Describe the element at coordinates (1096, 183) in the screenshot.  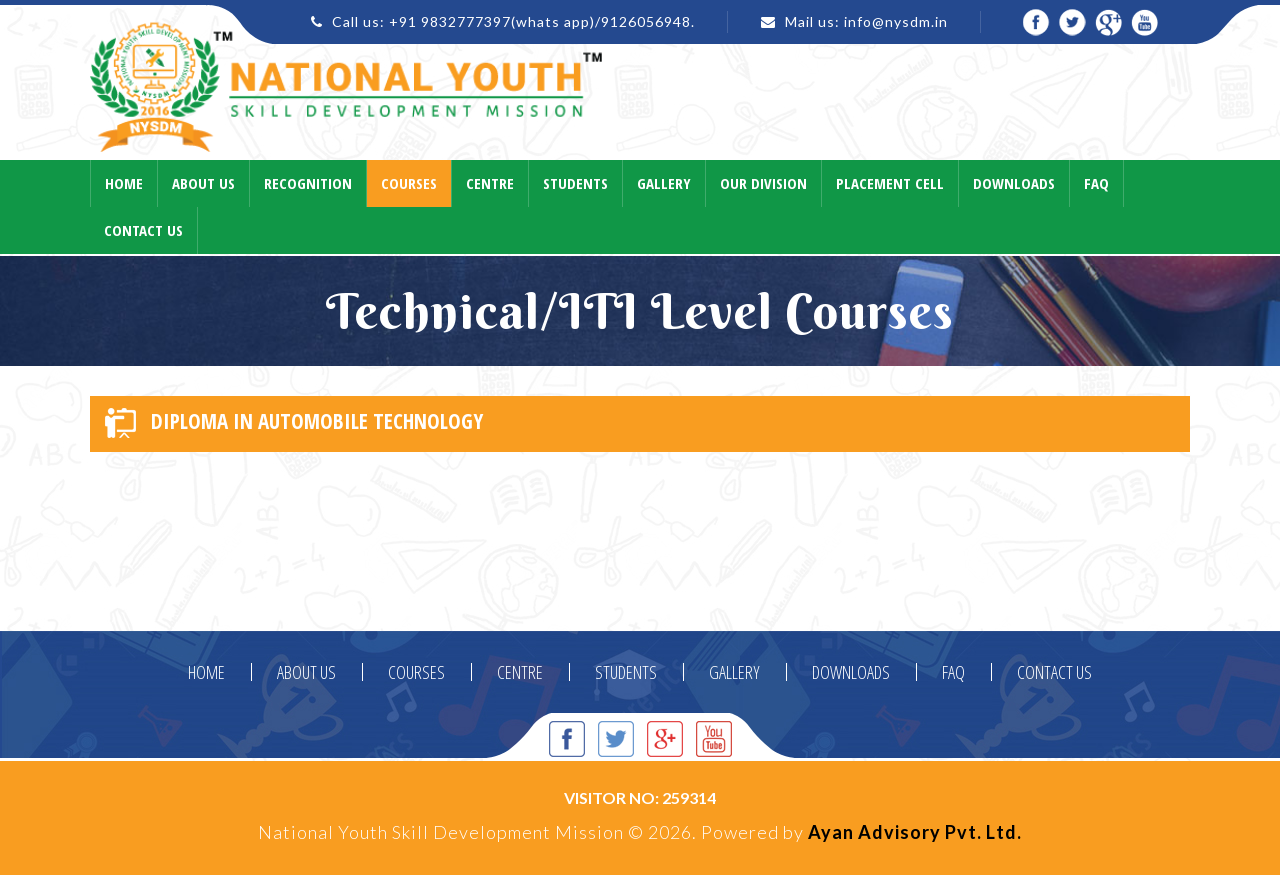
I see `Faq` at that location.